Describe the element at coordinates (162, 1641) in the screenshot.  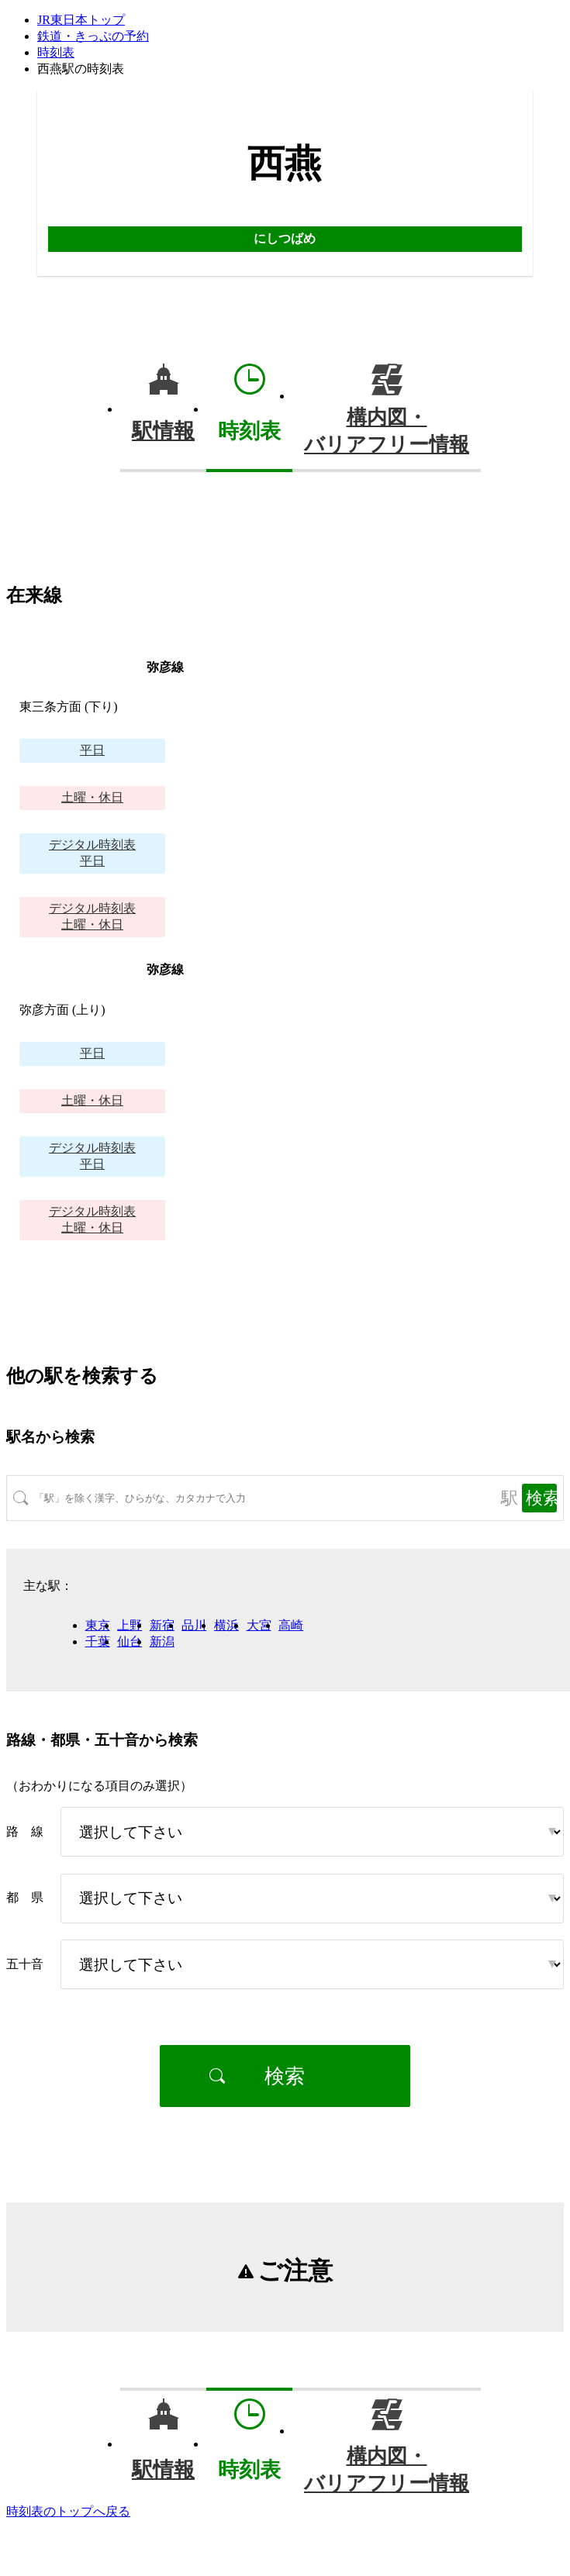
I see `新潟` at that location.